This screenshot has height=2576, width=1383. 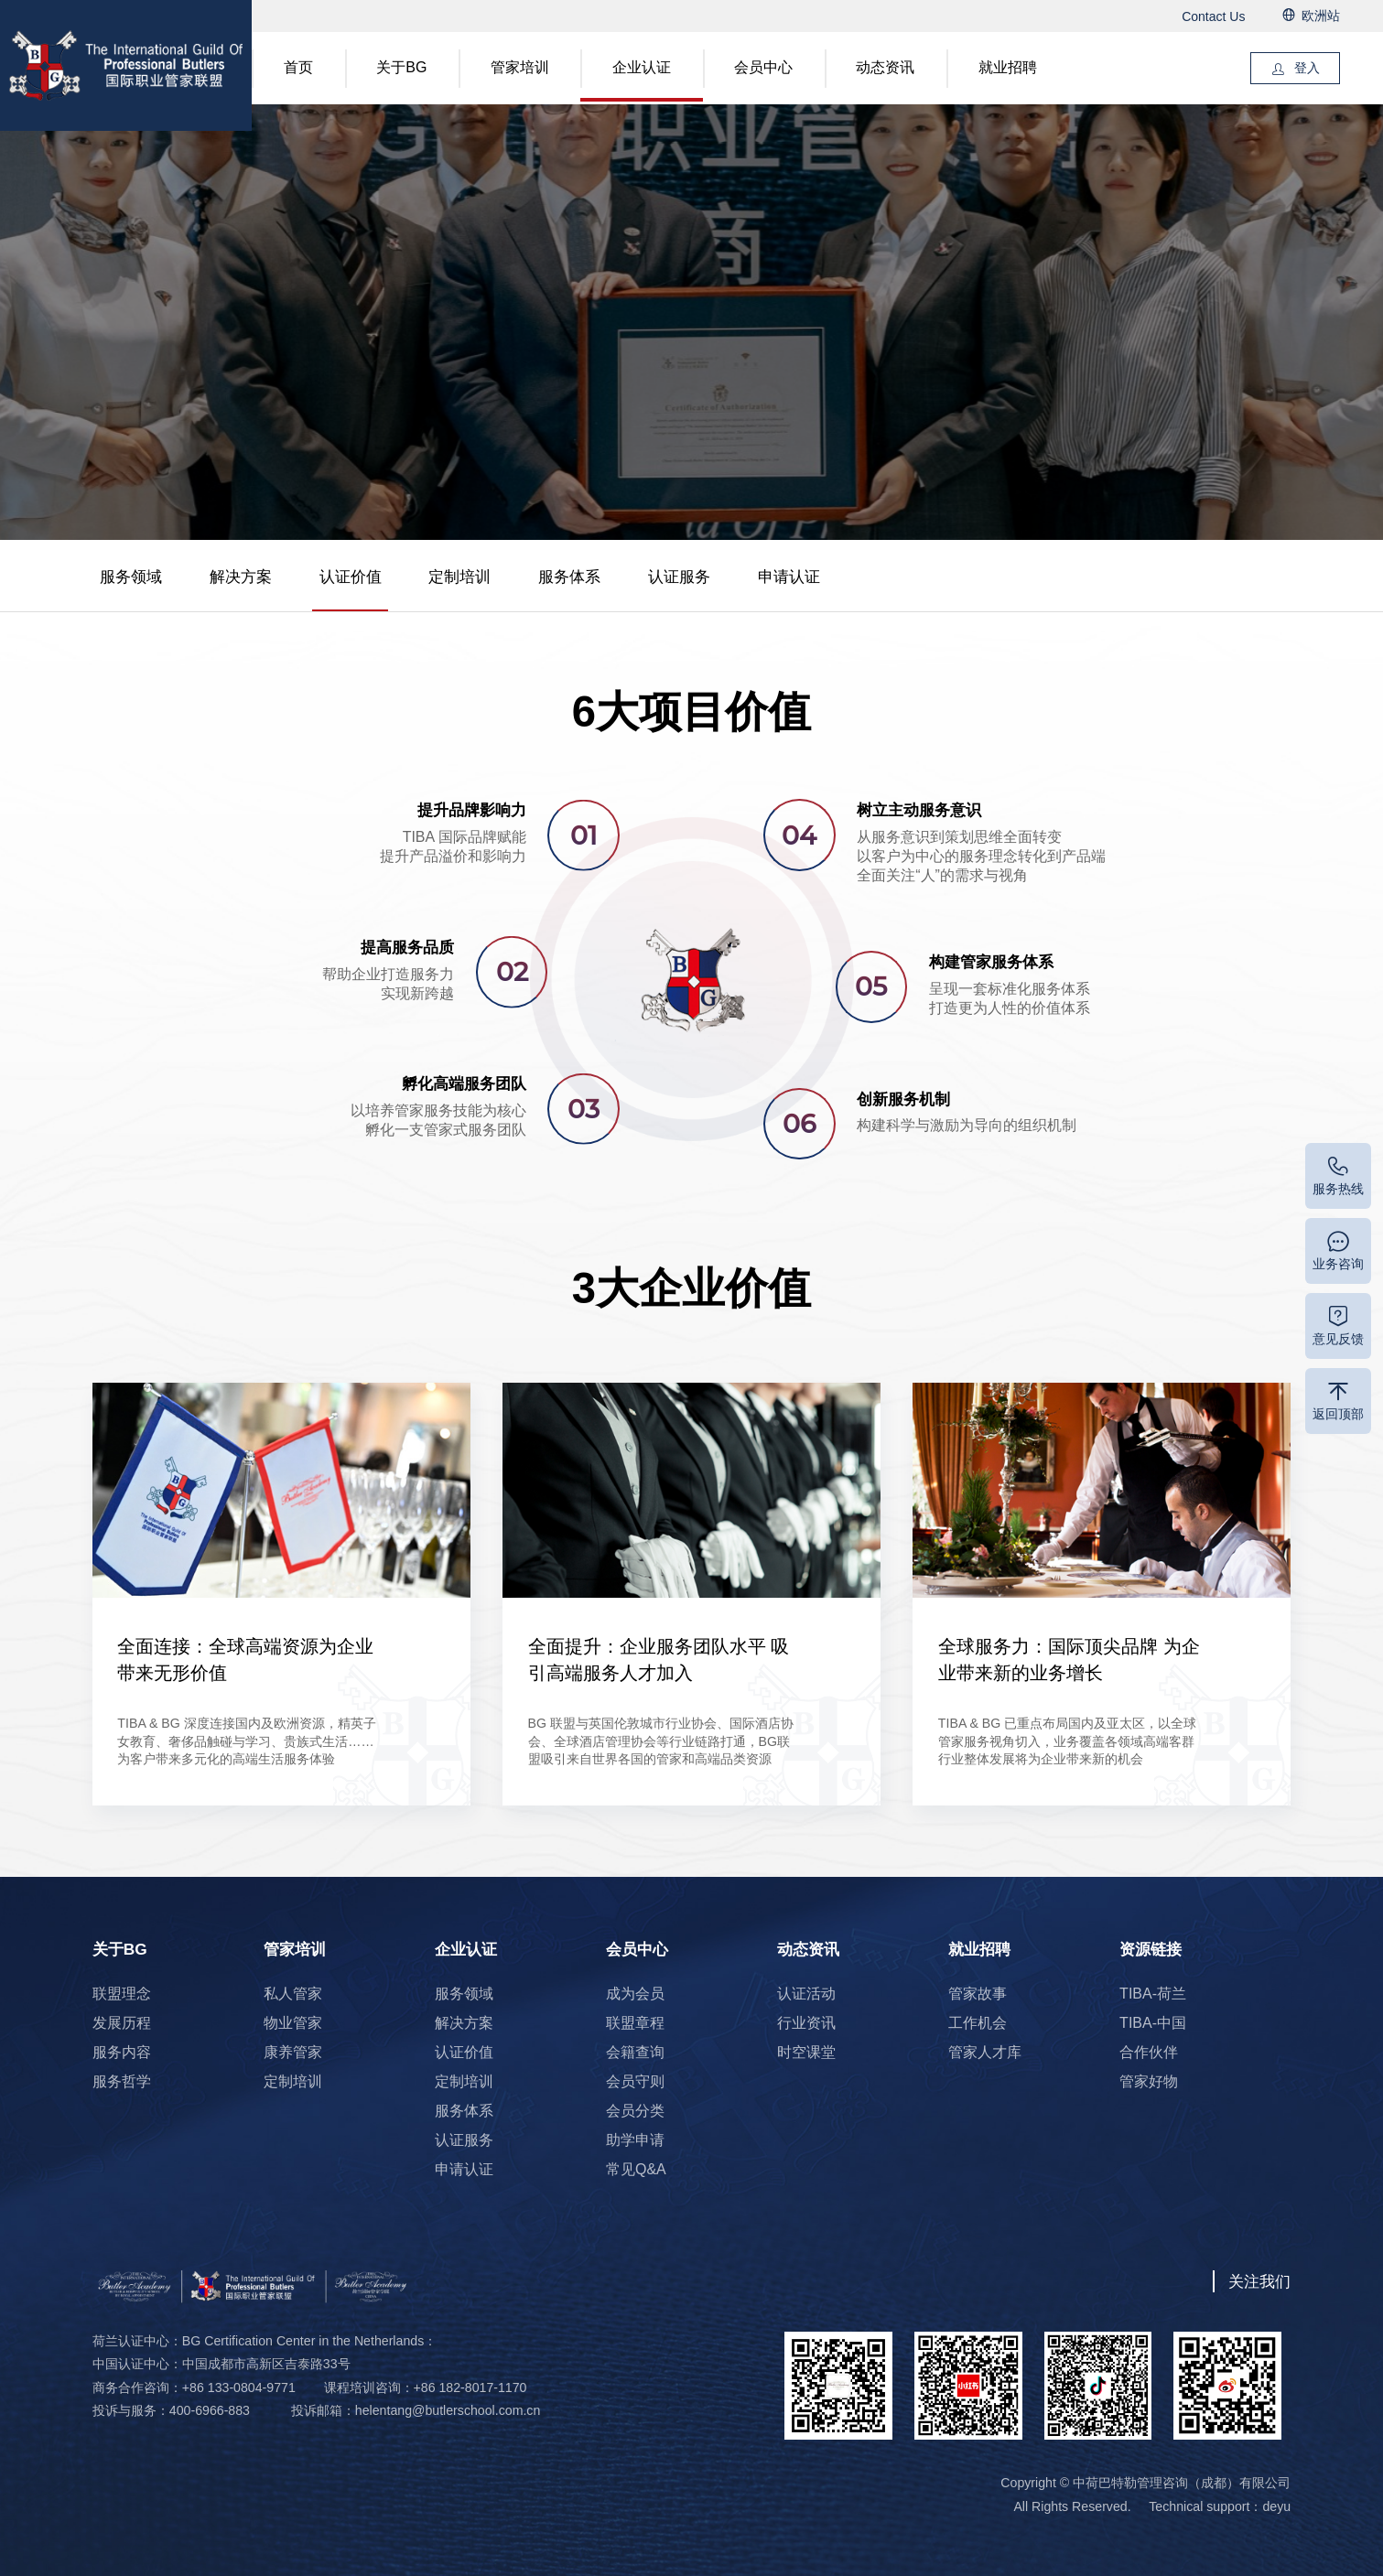 What do you see at coordinates (1148, 2052) in the screenshot?
I see `合作伙伴` at bounding box center [1148, 2052].